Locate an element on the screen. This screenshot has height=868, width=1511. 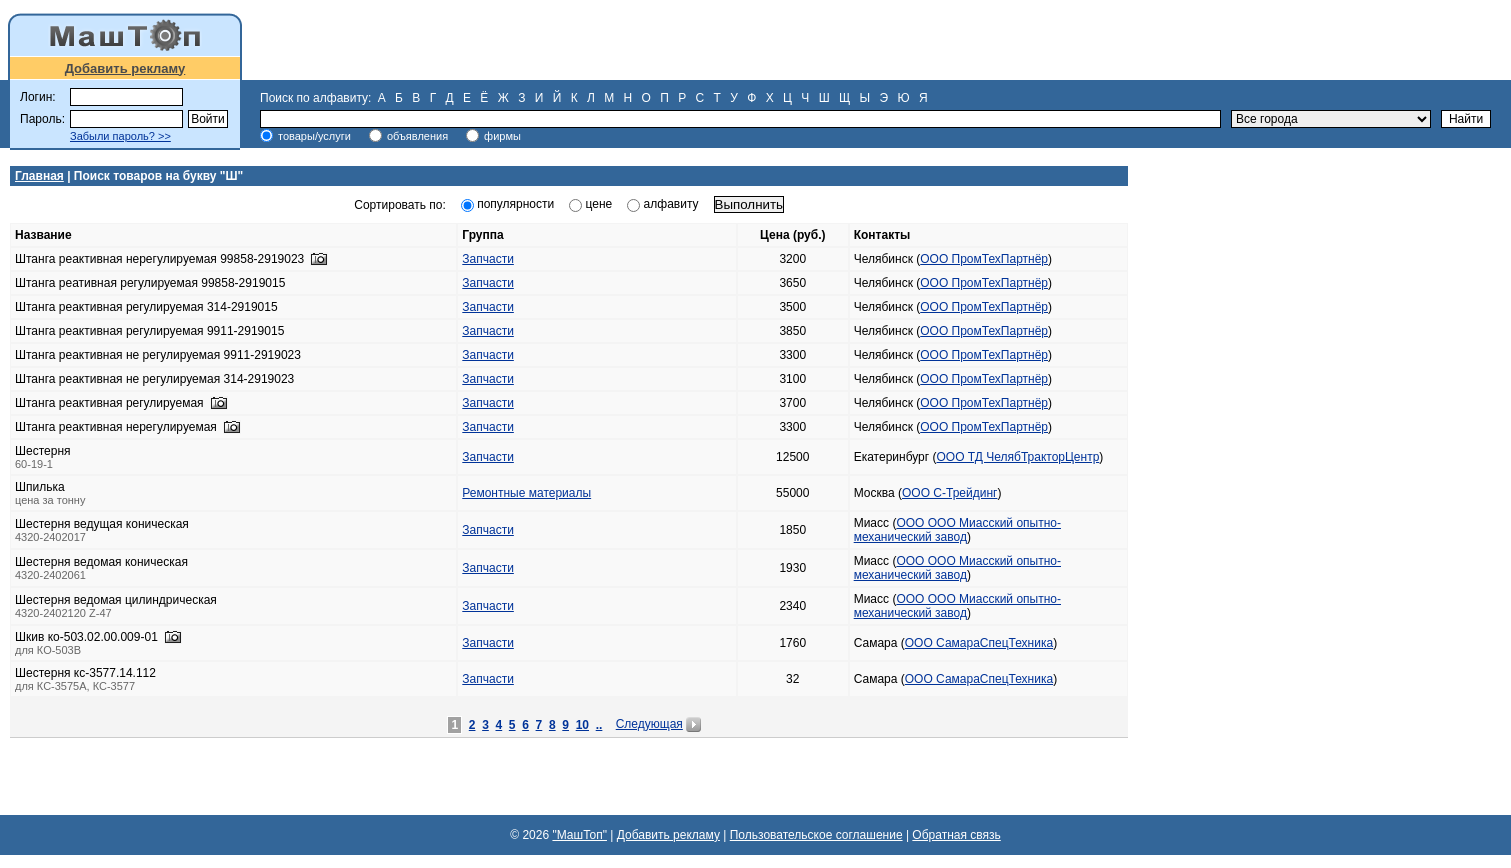
Забыли пароль? >> is located at coordinates (120, 136).